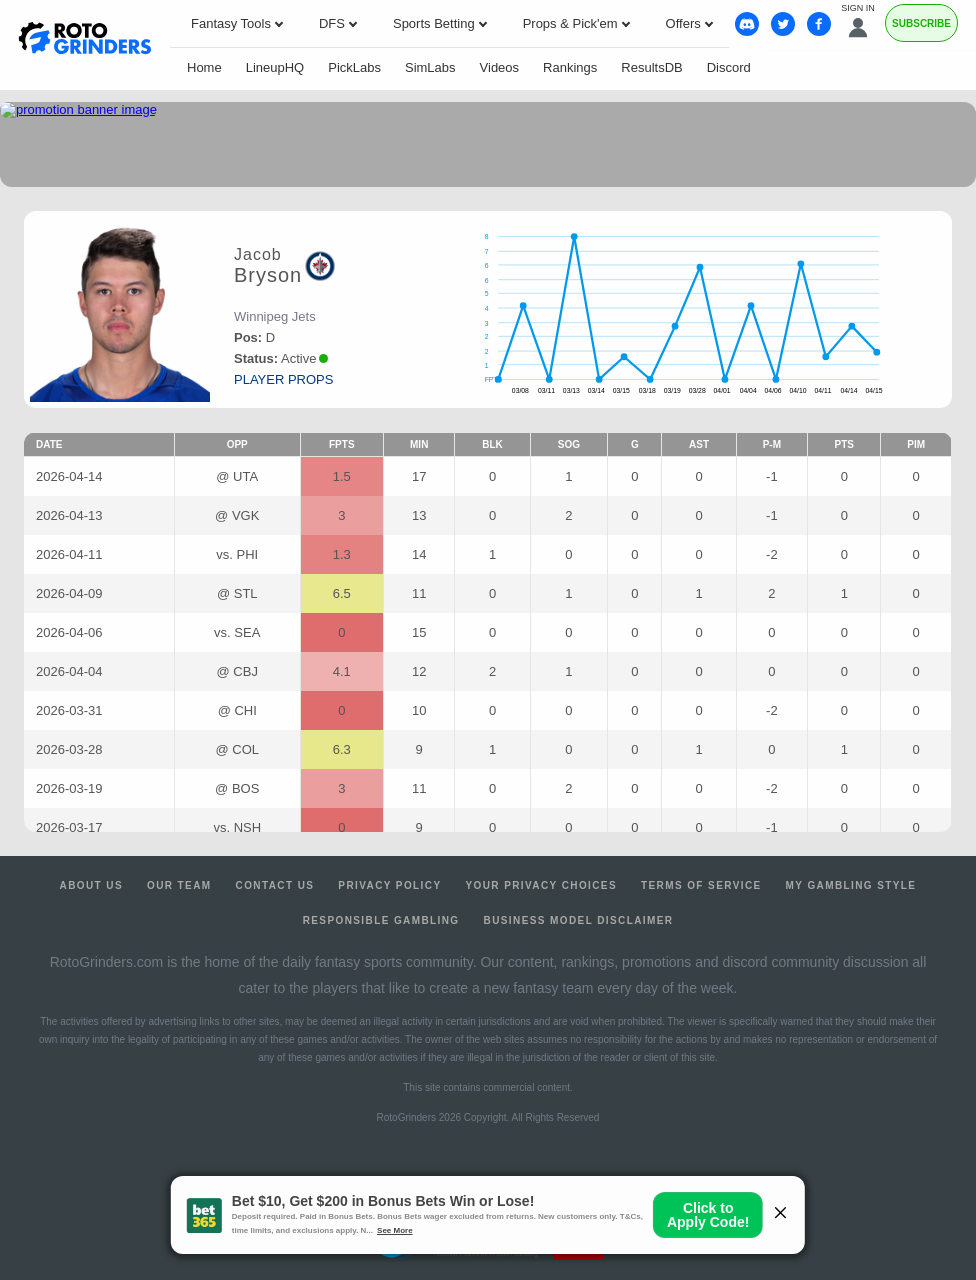  I want to click on Our Team, so click(179, 885).